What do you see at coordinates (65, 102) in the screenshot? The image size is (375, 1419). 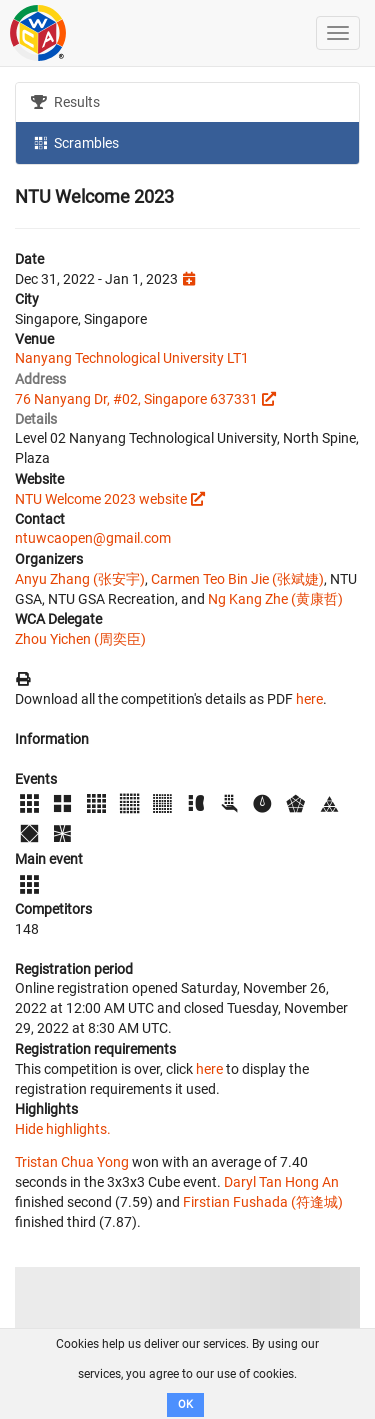 I see `Results` at bounding box center [65, 102].